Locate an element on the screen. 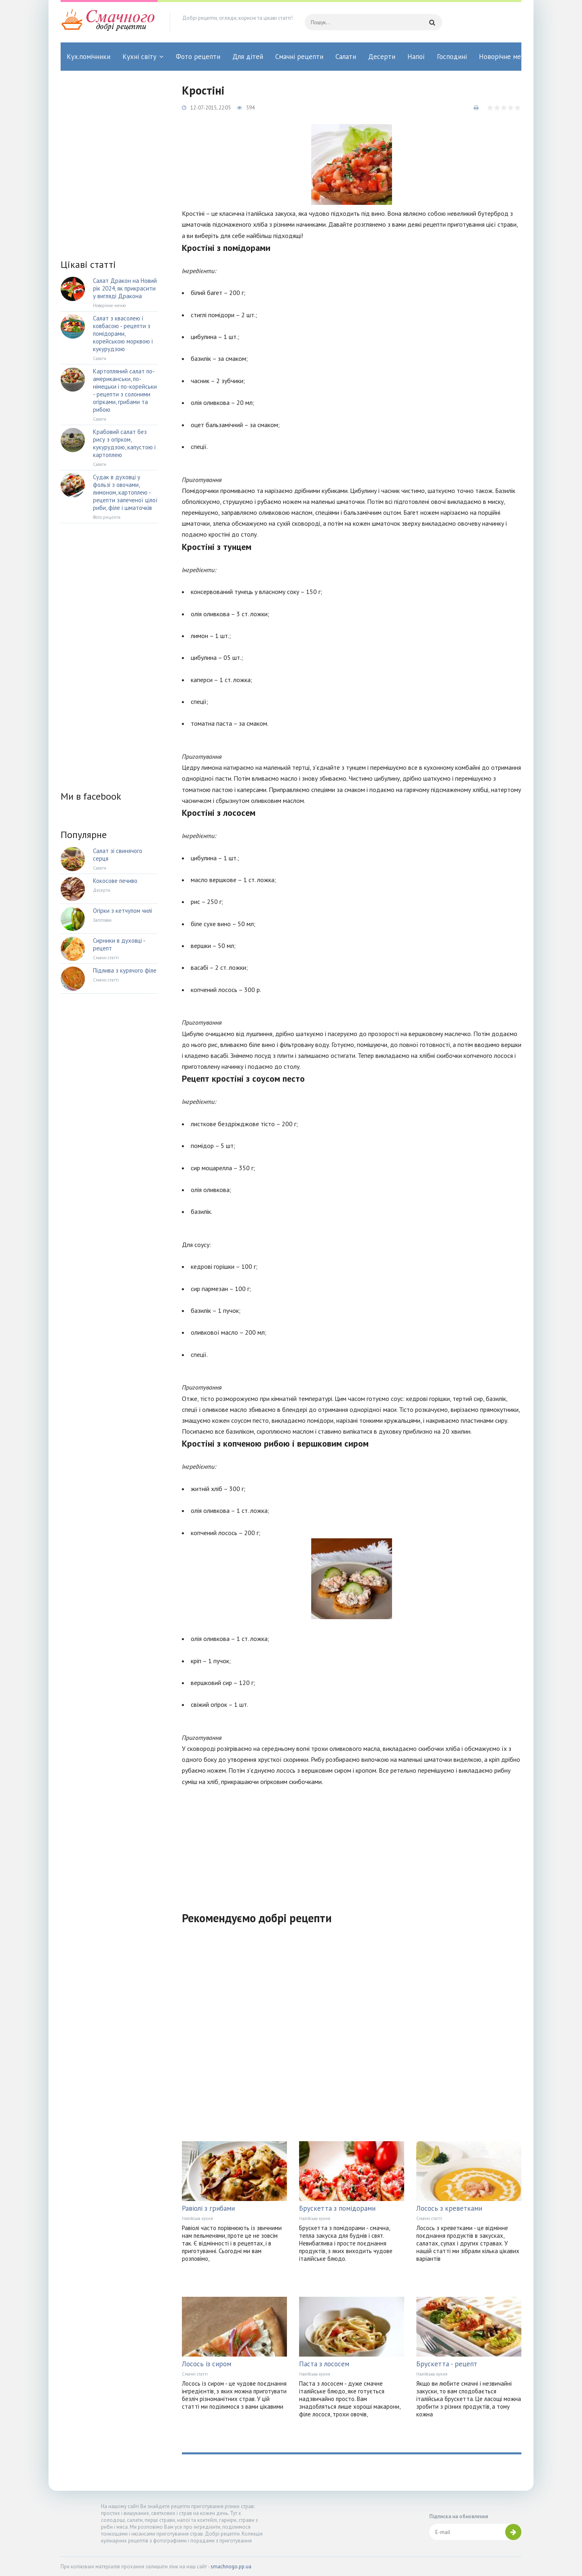  Салати is located at coordinates (345, 56).